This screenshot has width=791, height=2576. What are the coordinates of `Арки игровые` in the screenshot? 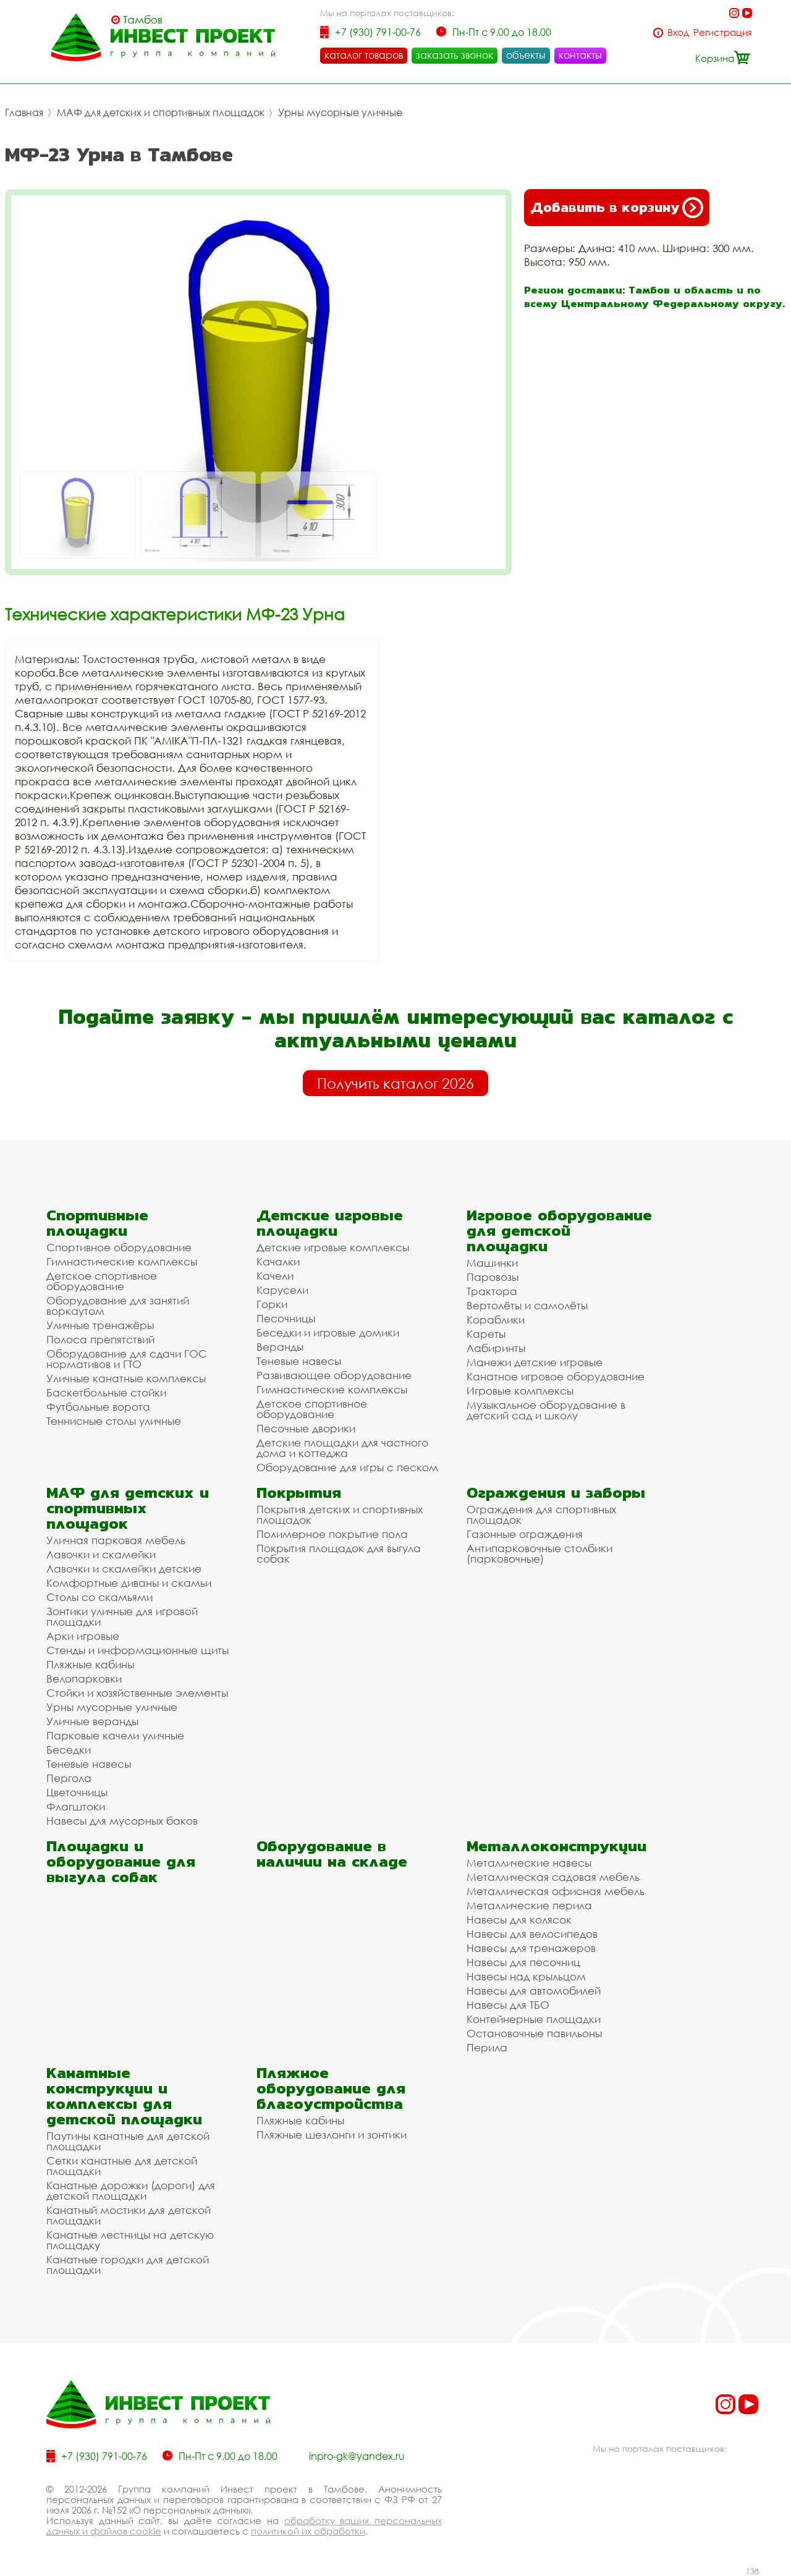 It's located at (82, 1636).